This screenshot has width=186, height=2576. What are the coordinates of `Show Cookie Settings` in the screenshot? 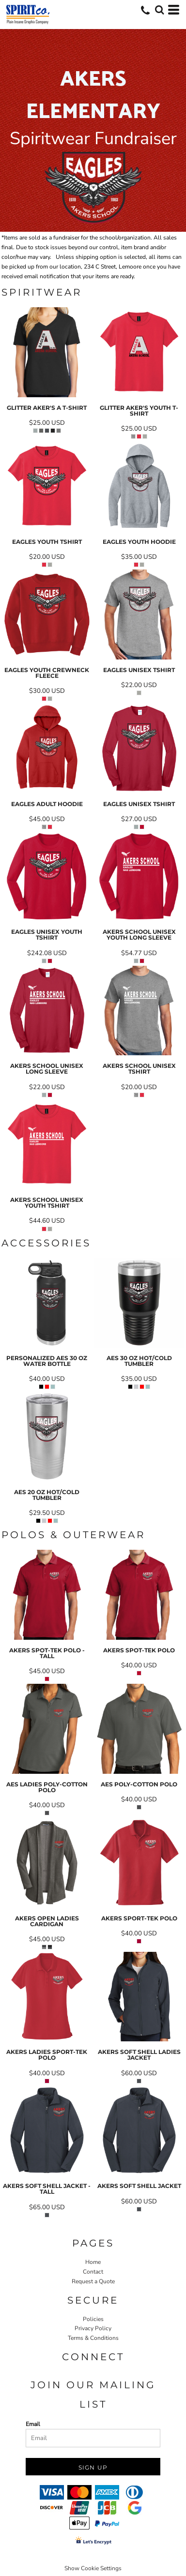 It's located at (93, 2568).